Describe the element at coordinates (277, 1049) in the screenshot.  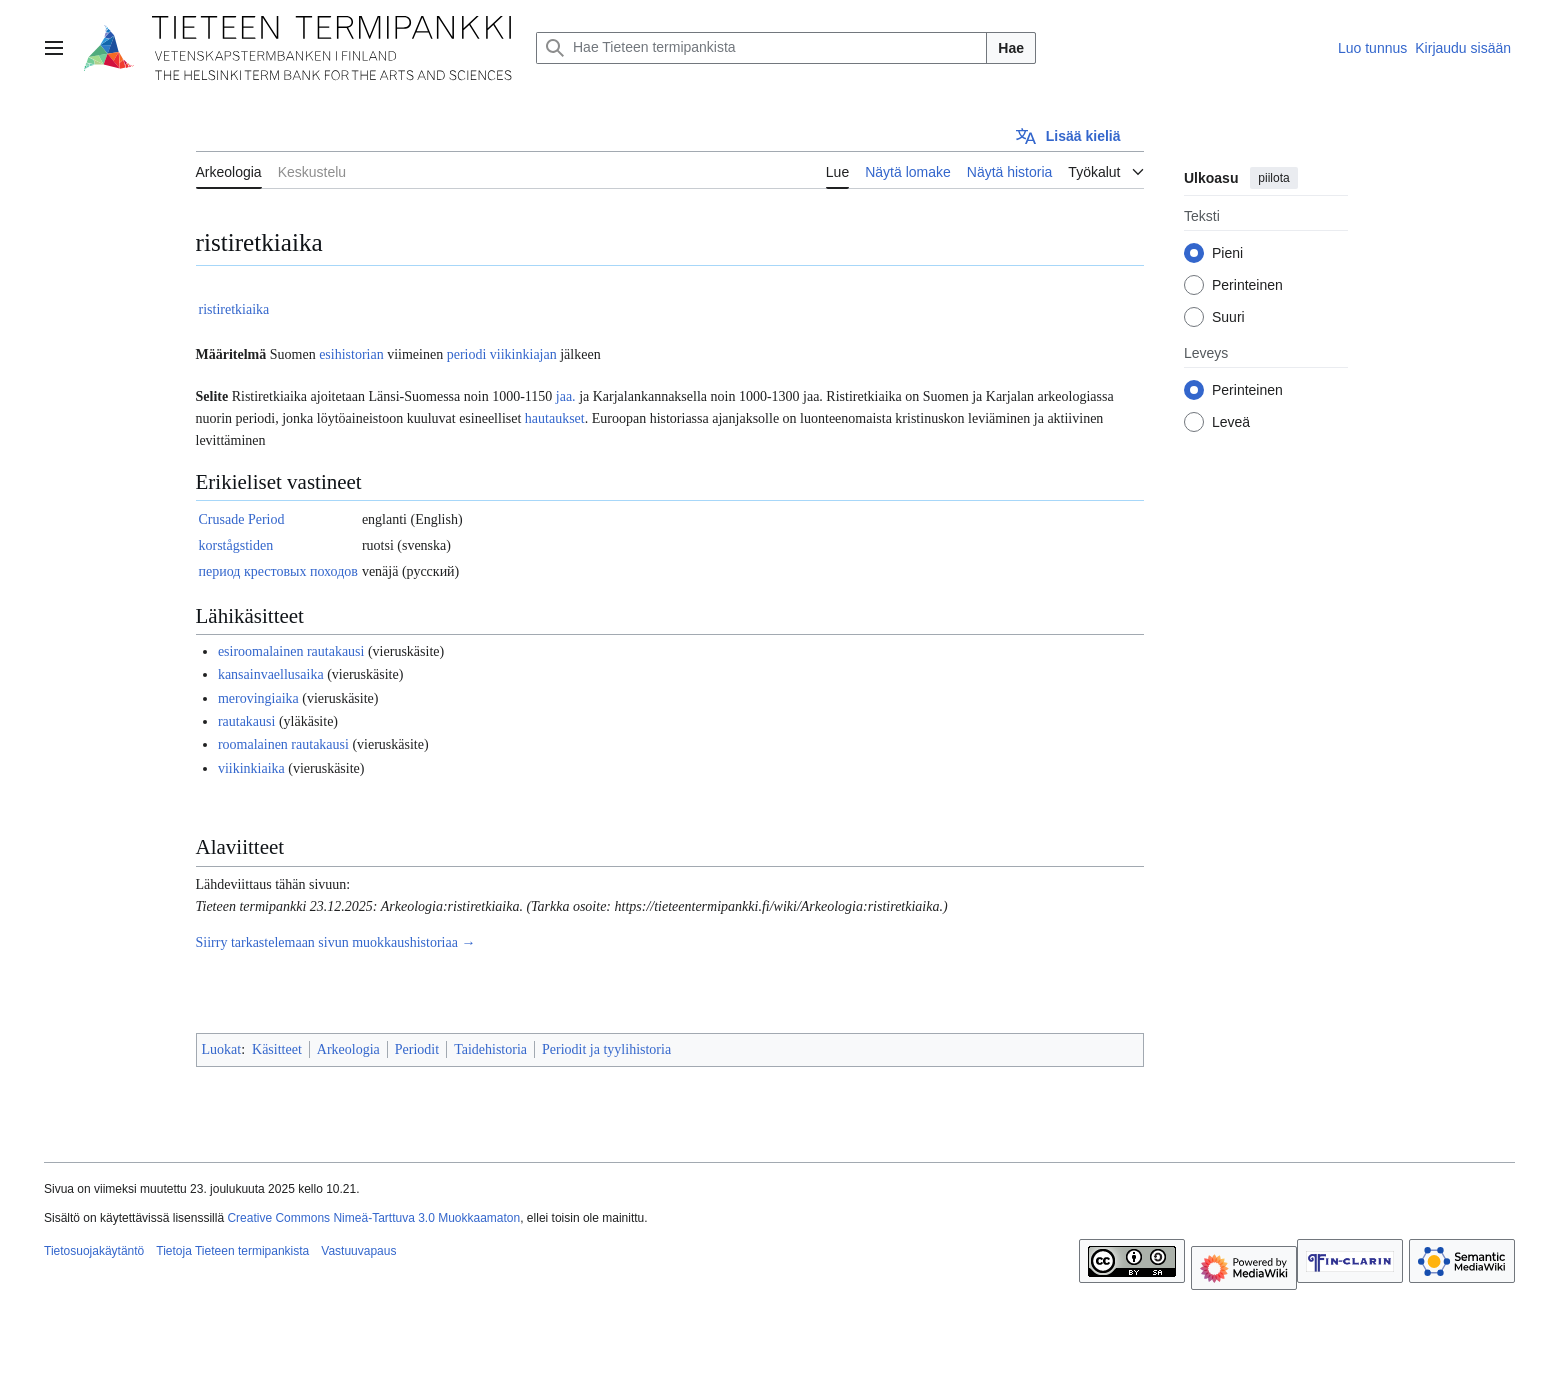
I see `Käsitteet` at that location.